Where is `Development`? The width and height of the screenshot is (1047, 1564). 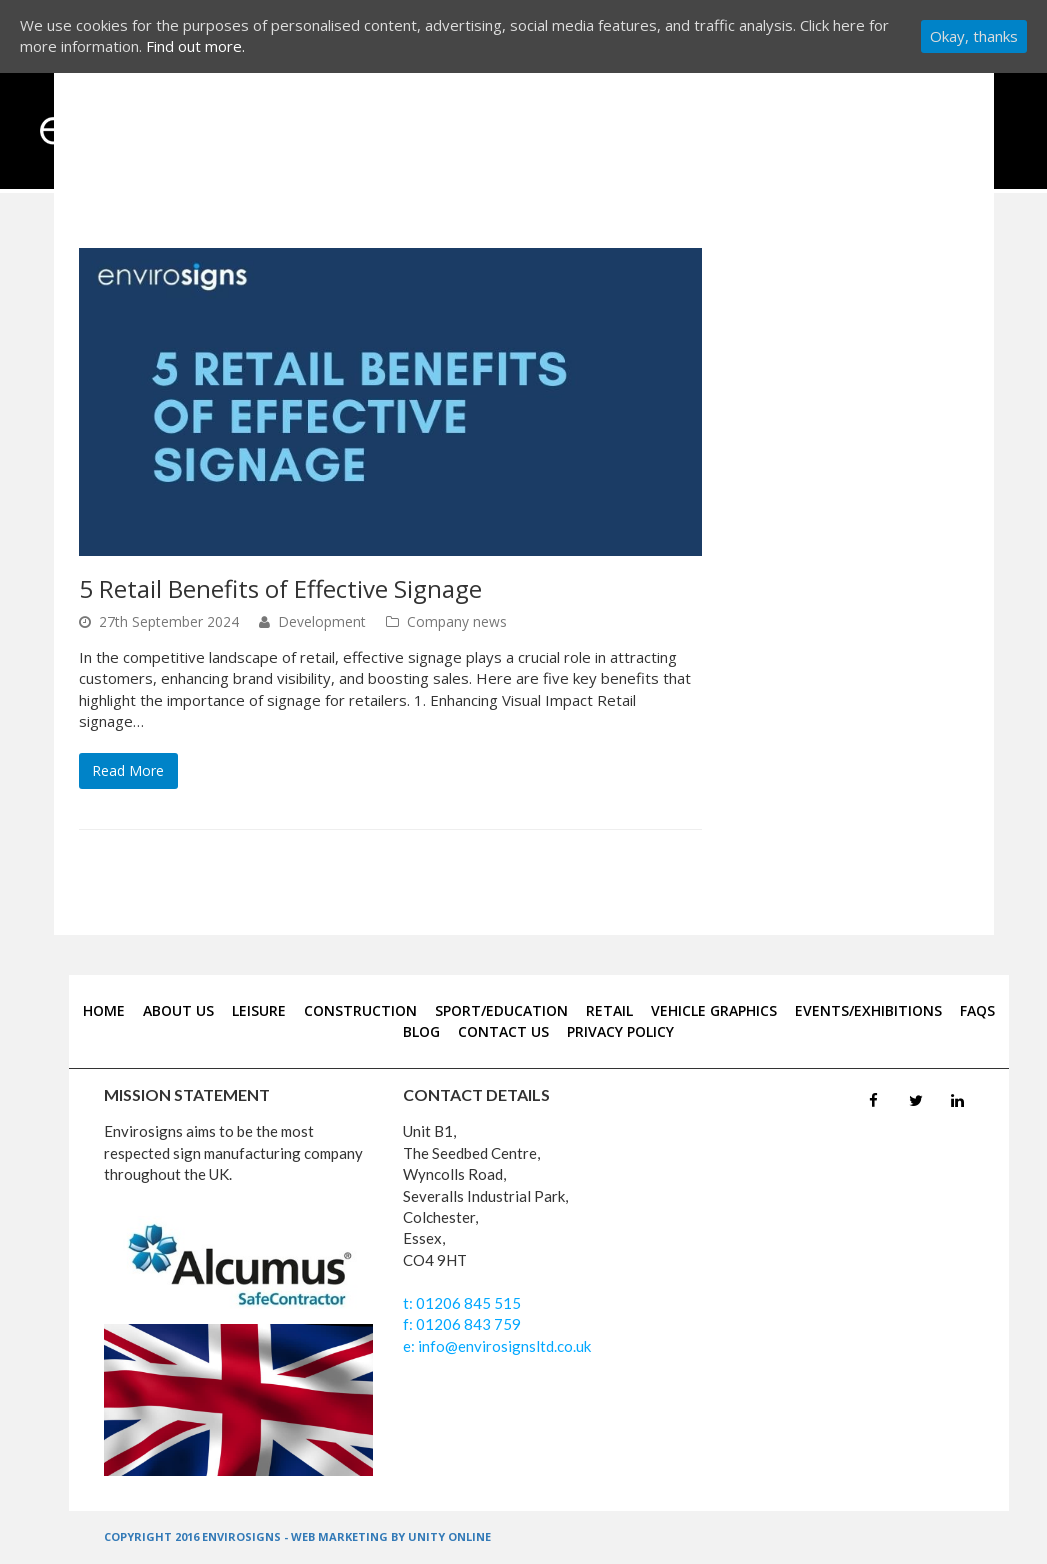
Development is located at coordinates (322, 621).